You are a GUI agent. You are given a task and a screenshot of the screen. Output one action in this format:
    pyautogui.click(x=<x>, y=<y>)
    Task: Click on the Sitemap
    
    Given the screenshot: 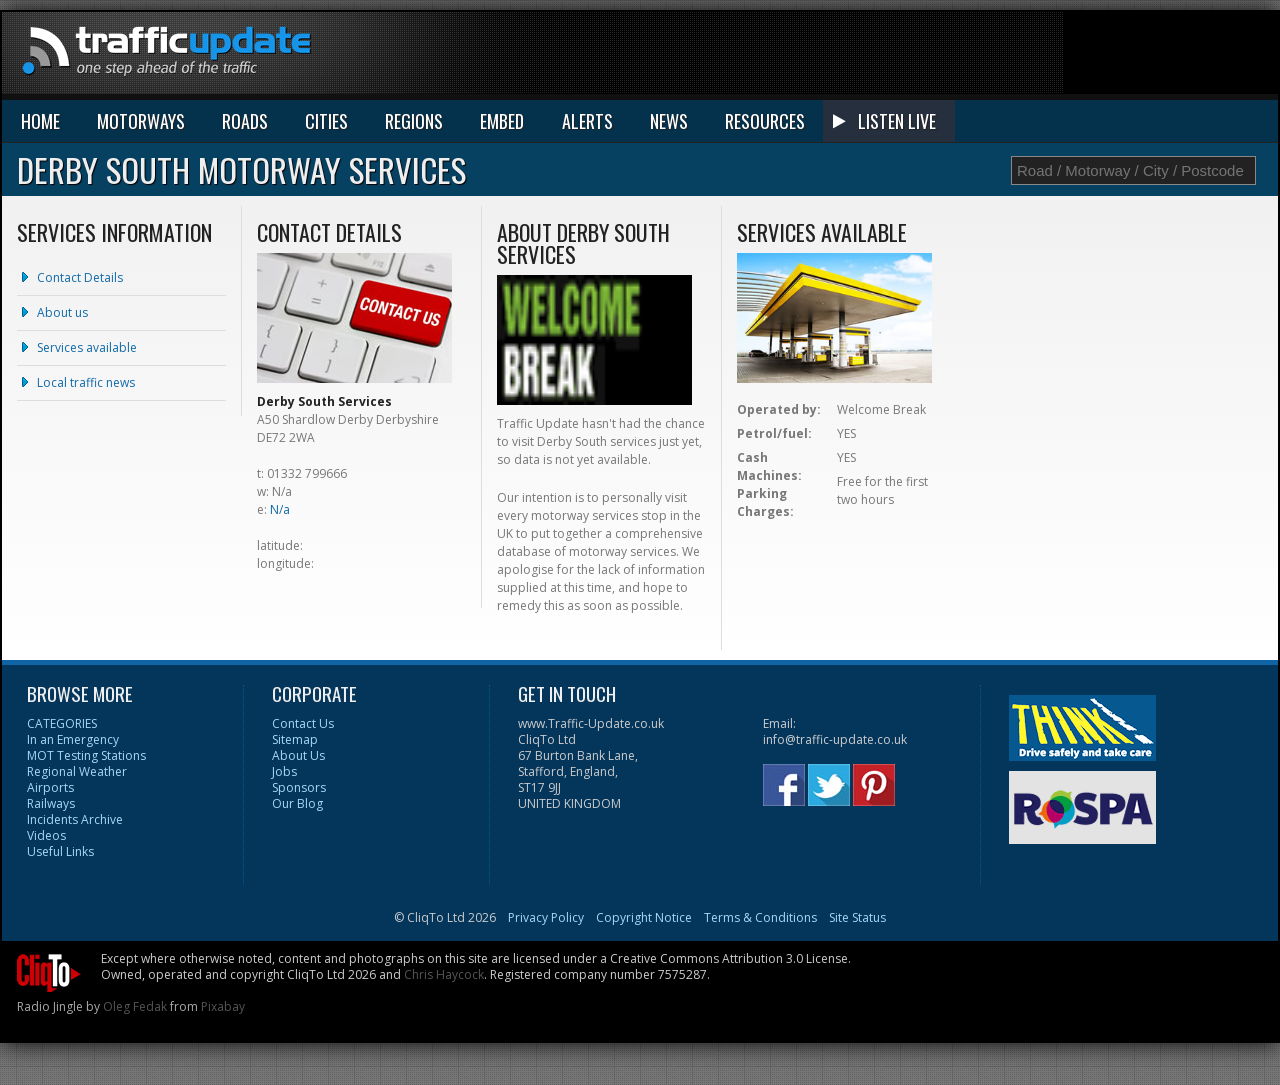 What is the action you would take?
    pyautogui.click(x=295, y=739)
    